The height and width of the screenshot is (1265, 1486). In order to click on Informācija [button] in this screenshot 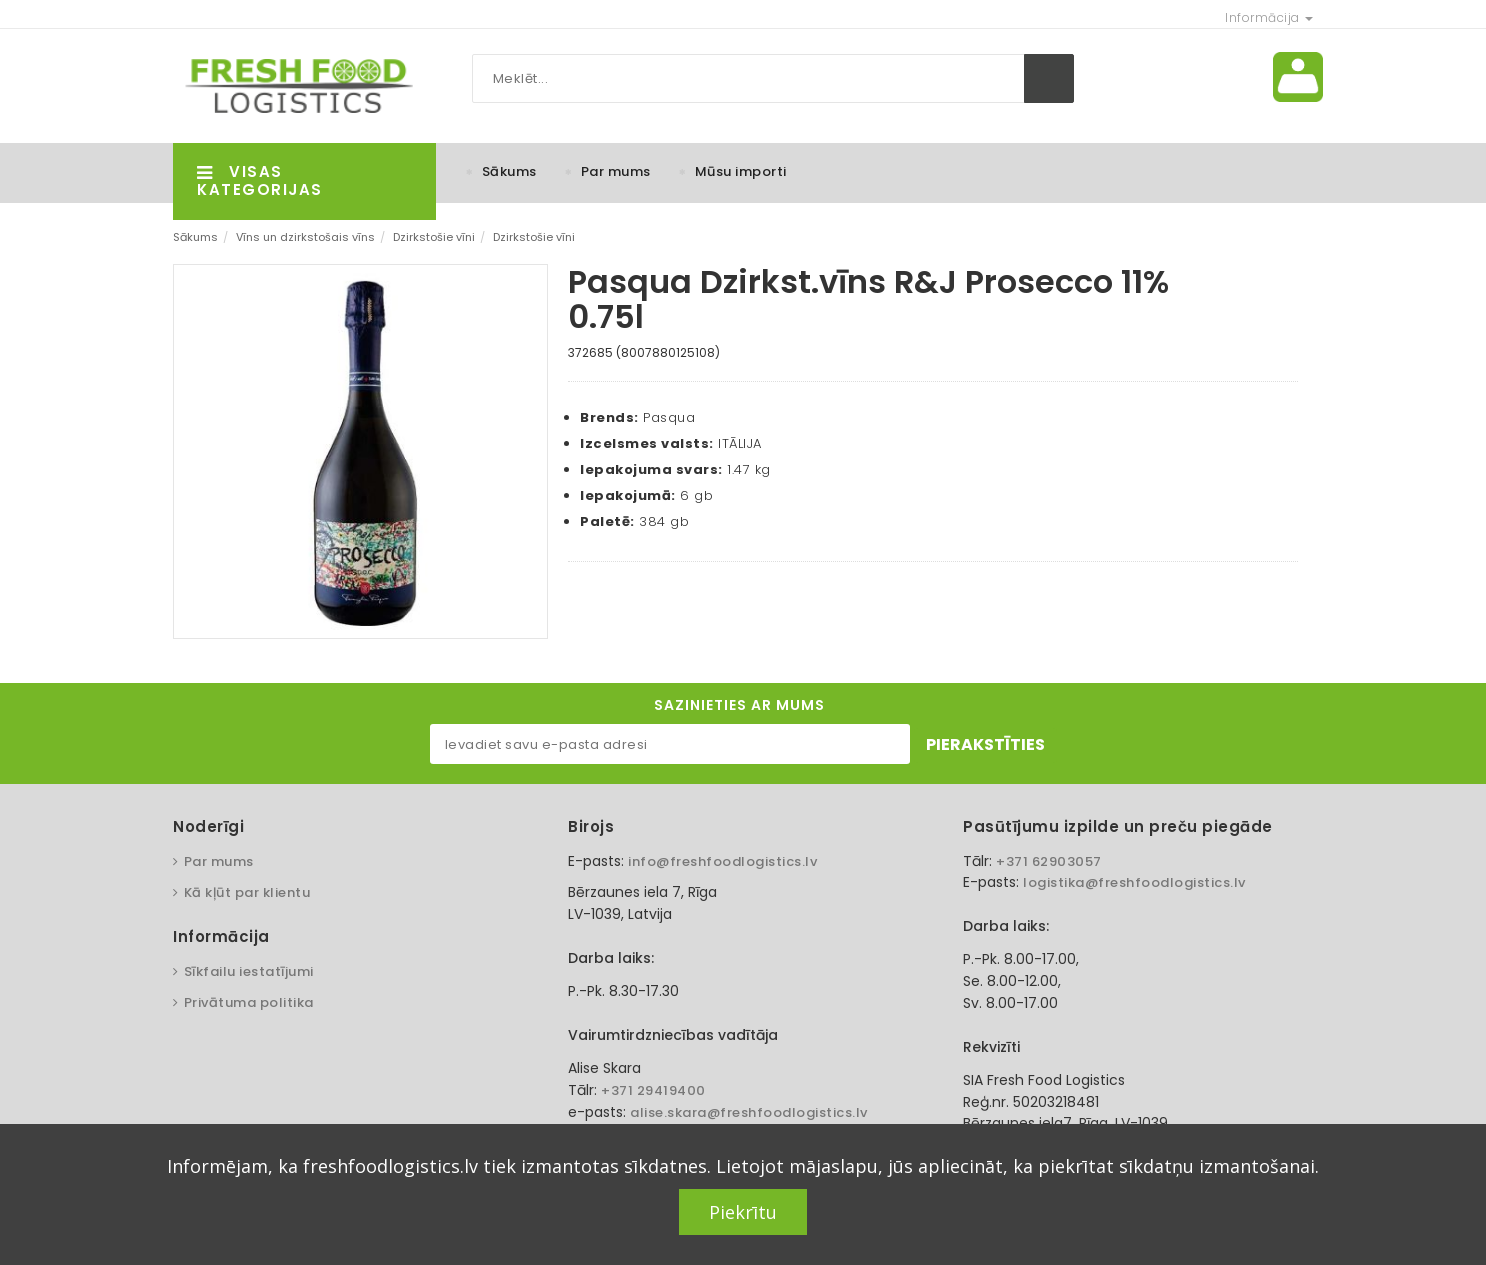, I will do `click(1269, 17)`.